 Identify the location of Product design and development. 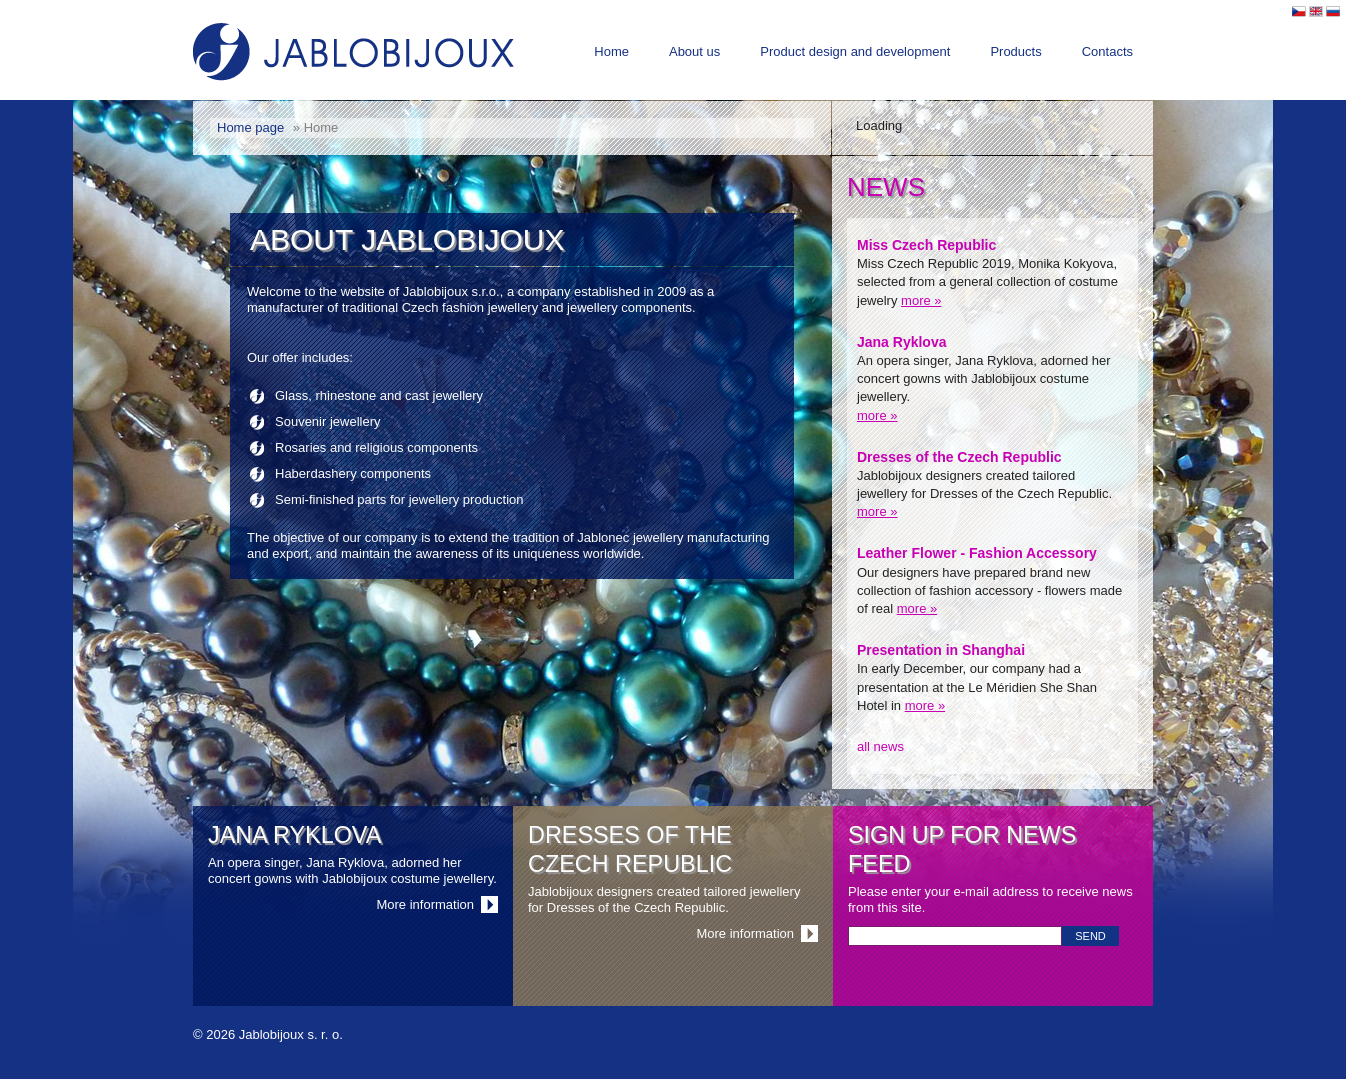
(855, 51).